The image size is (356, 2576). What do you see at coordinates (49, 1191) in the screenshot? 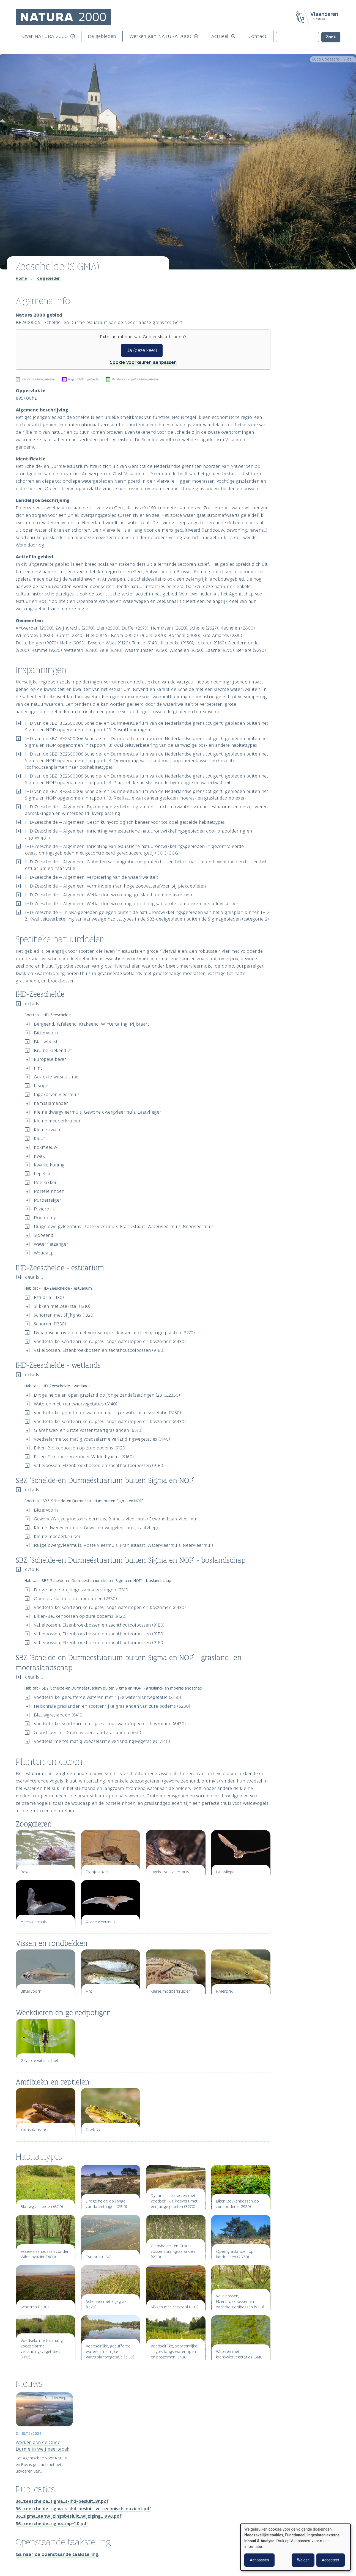
I see `Porseleinhoen` at bounding box center [49, 1191].